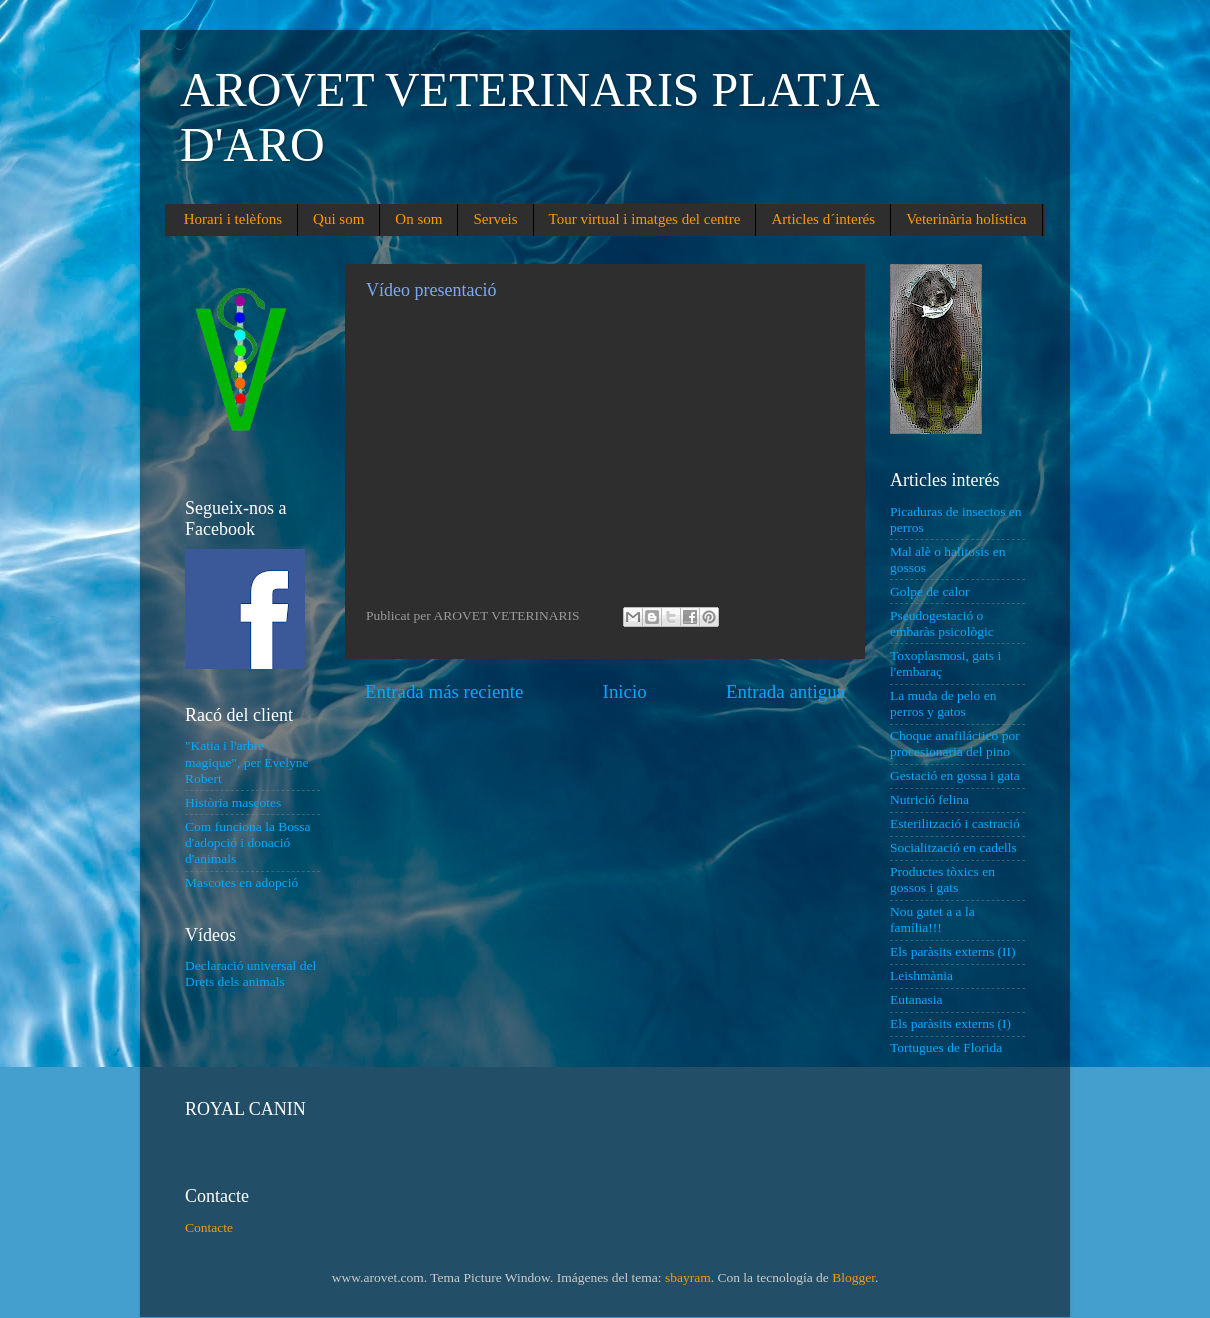 The image size is (1210, 1318). Describe the element at coordinates (932, 919) in the screenshot. I see `Nou gatet a a la família!!!` at that location.